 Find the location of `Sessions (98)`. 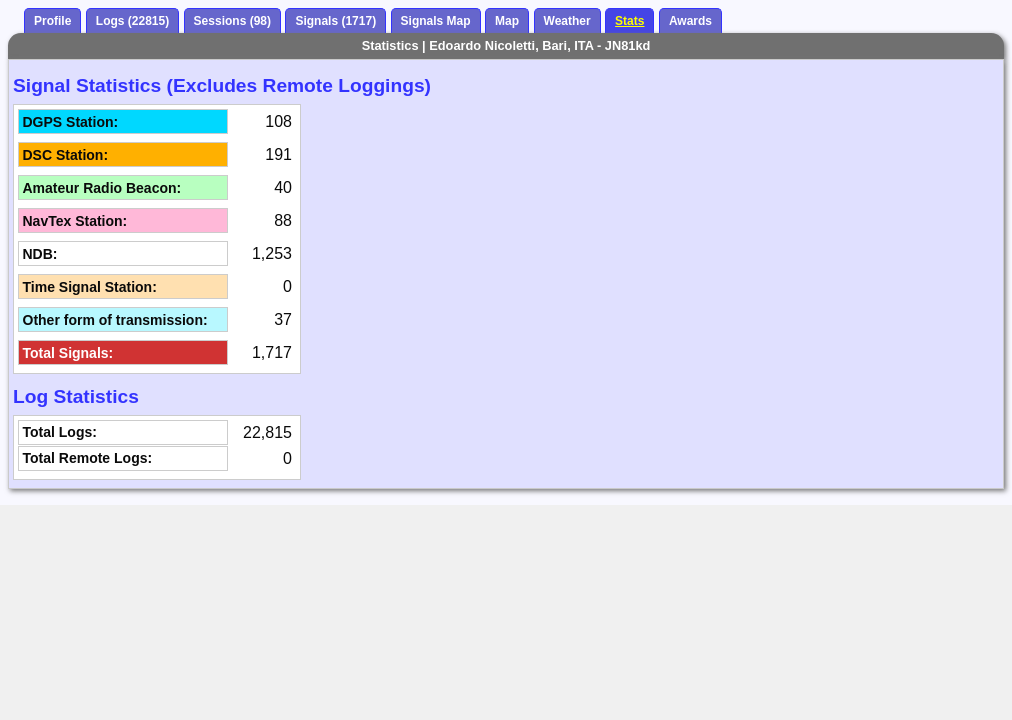

Sessions (98) is located at coordinates (232, 21).